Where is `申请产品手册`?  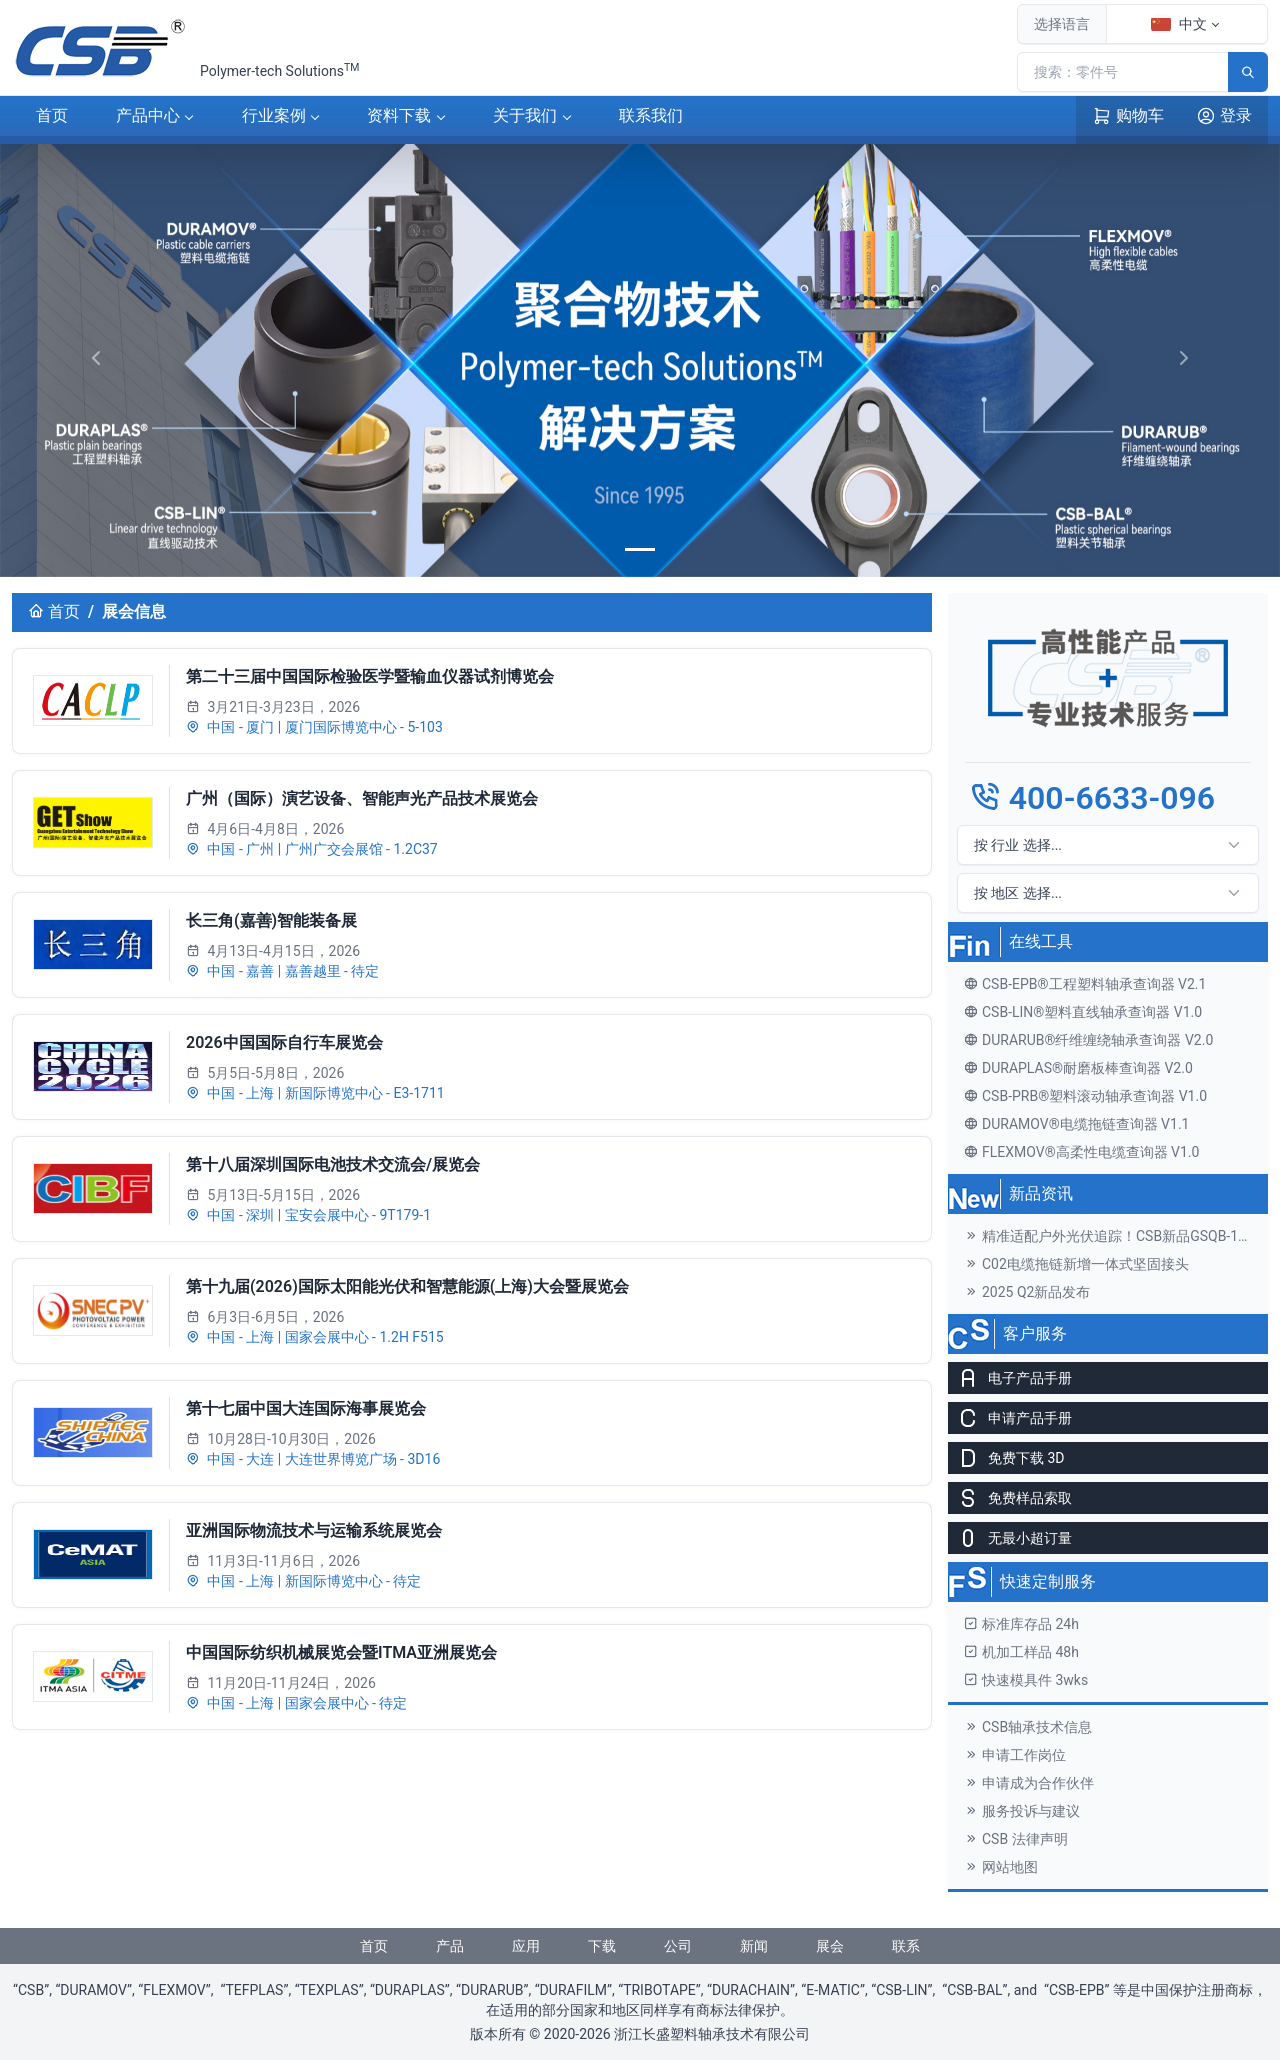 申请产品手册 is located at coordinates (1010, 1418).